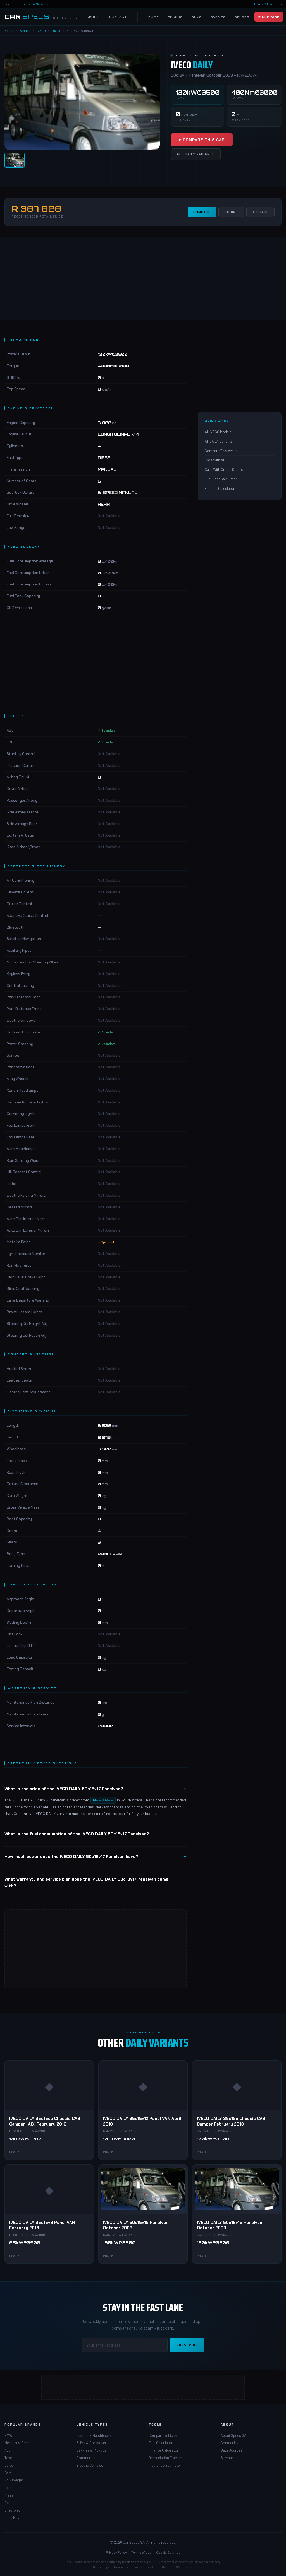  I want to click on Fuel Cost Calculator, so click(221, 479).